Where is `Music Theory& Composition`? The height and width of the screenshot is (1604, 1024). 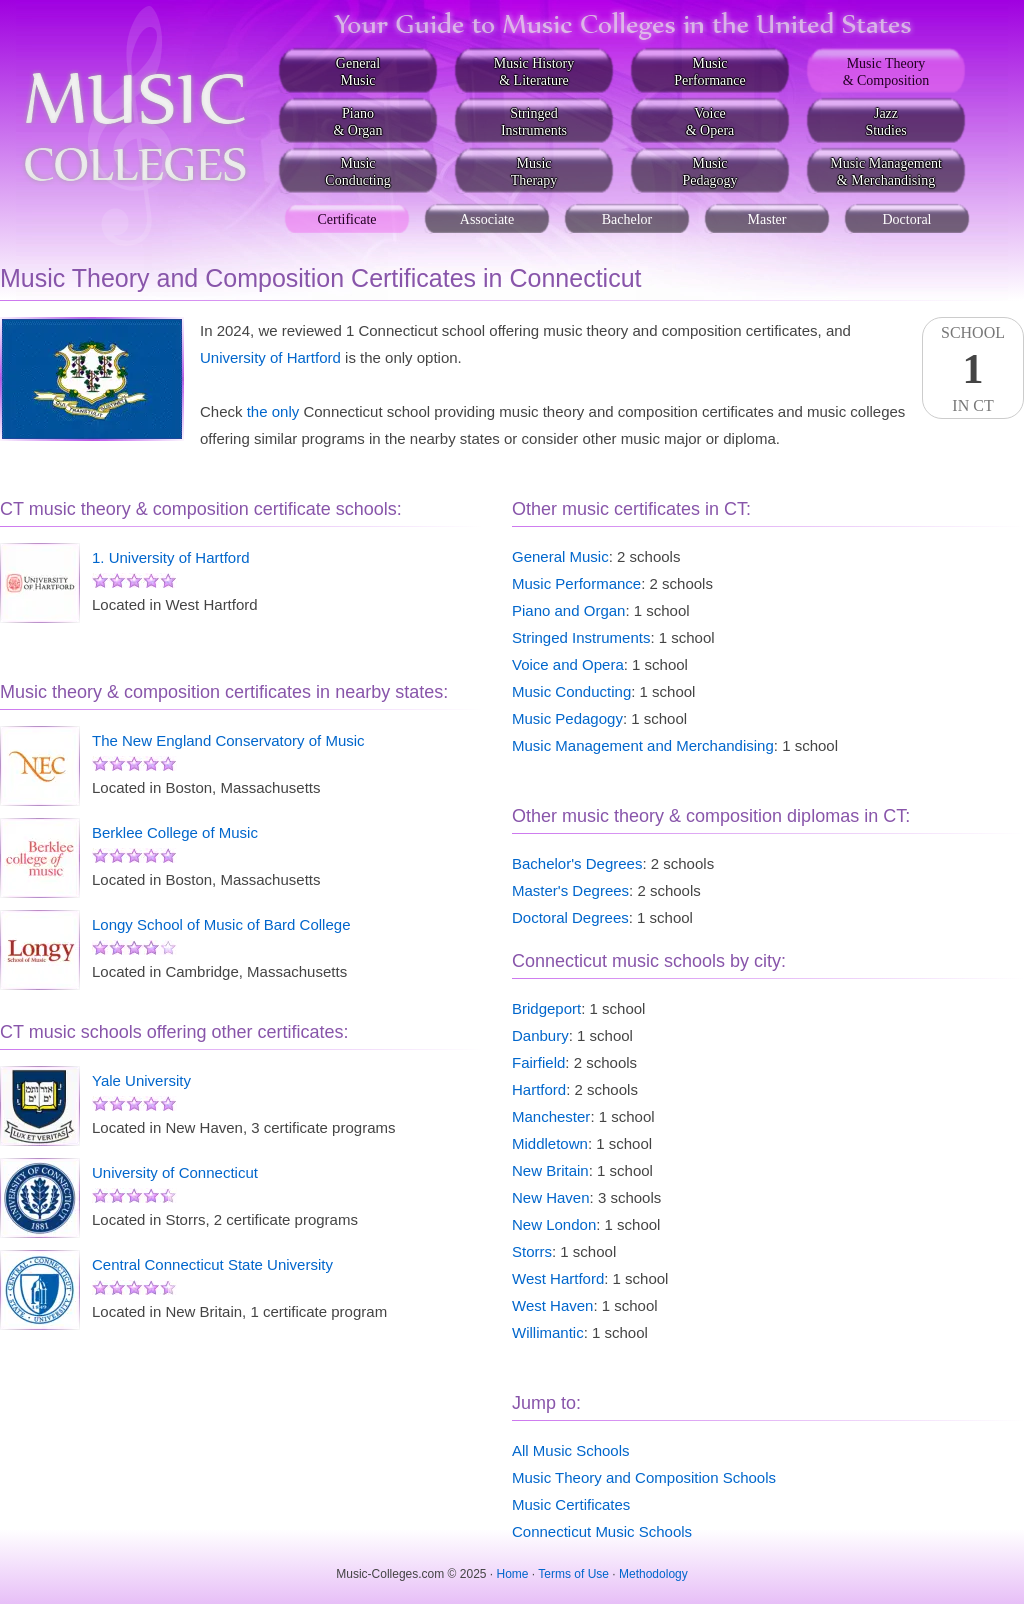 Music Theory& Composition is located at coordinates (886, 72).